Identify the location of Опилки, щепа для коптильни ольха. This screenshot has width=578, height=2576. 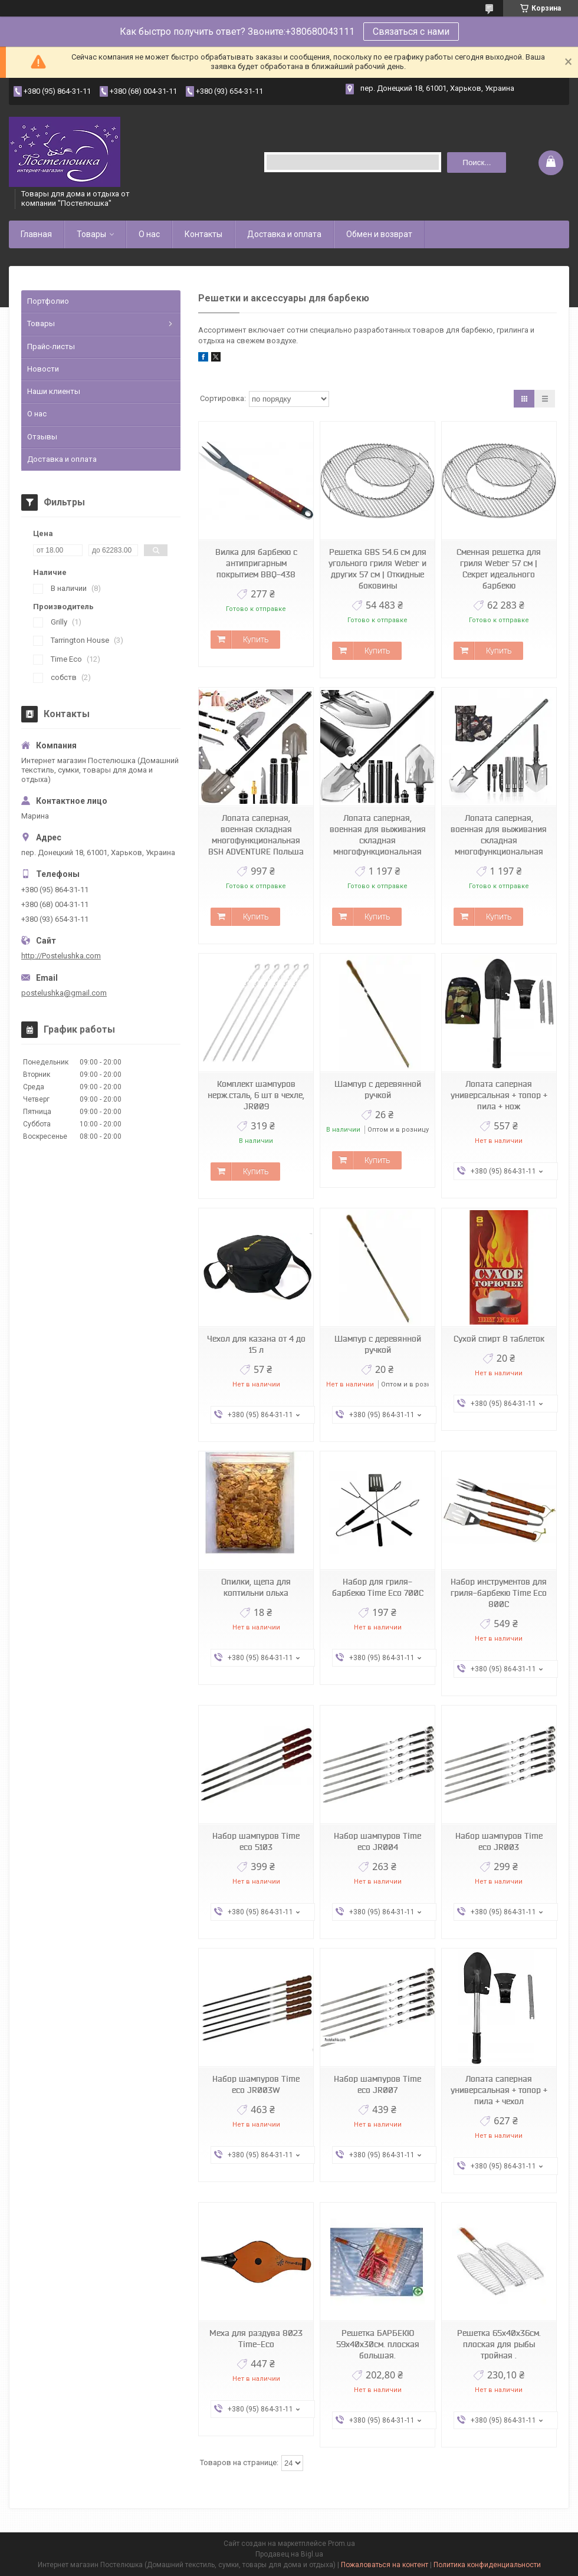
(256, 1587).